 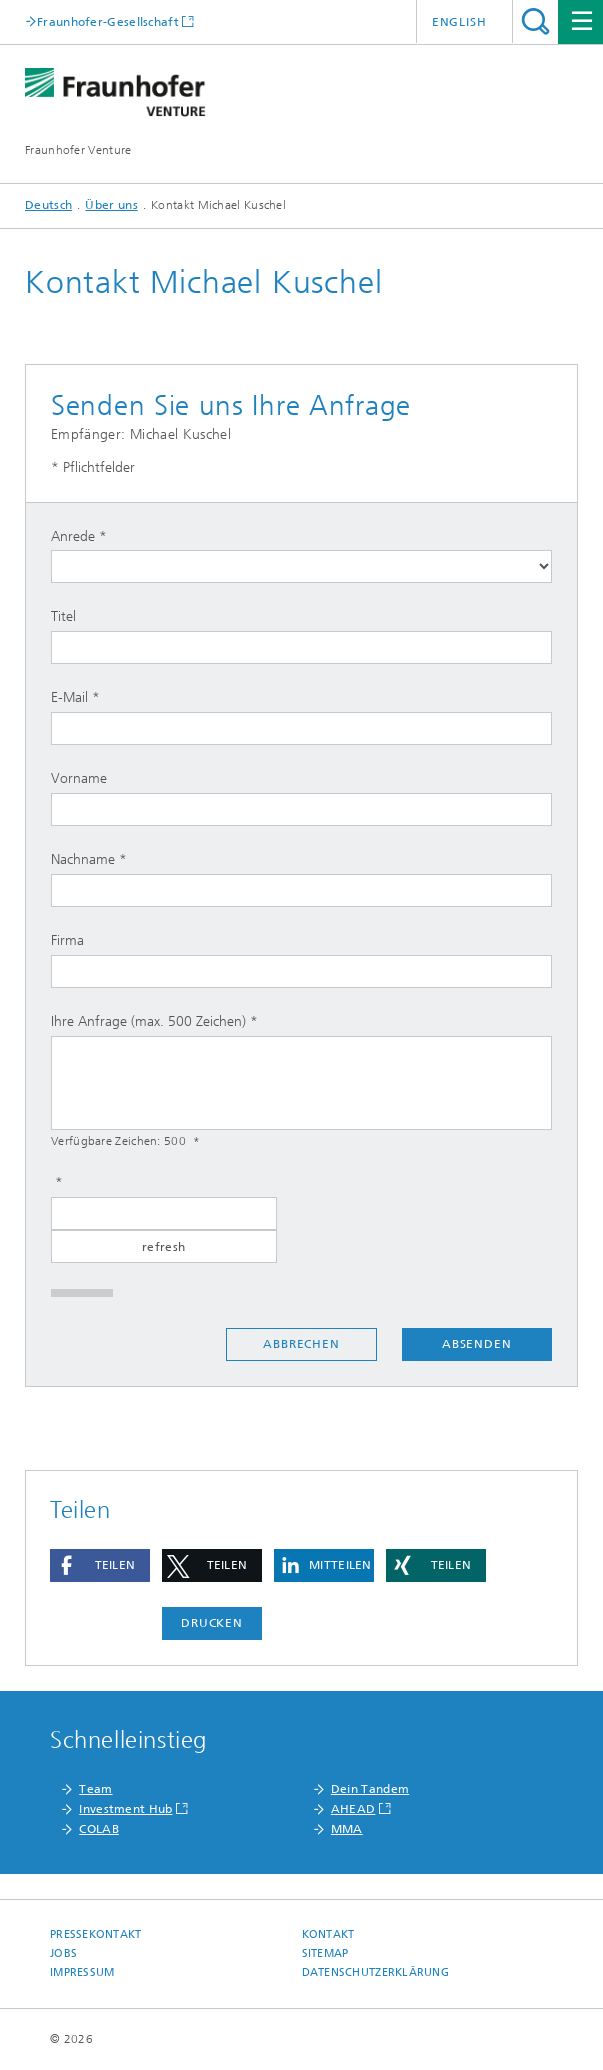 What do you see at coordinates (96, 1934) in the screenshot?
I see `Pressekontakt` at bounding box center [96, 1934].